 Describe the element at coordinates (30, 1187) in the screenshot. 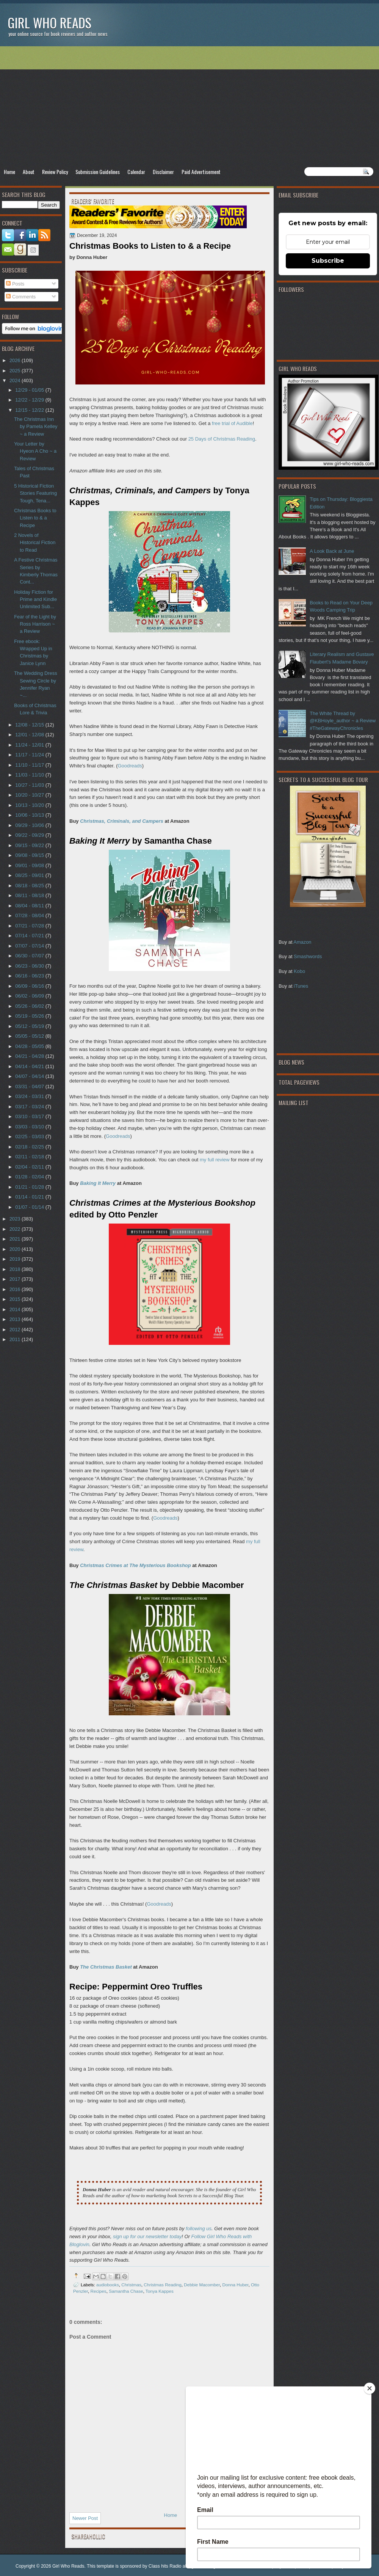

I see `01/21 - 01/28` at that location.